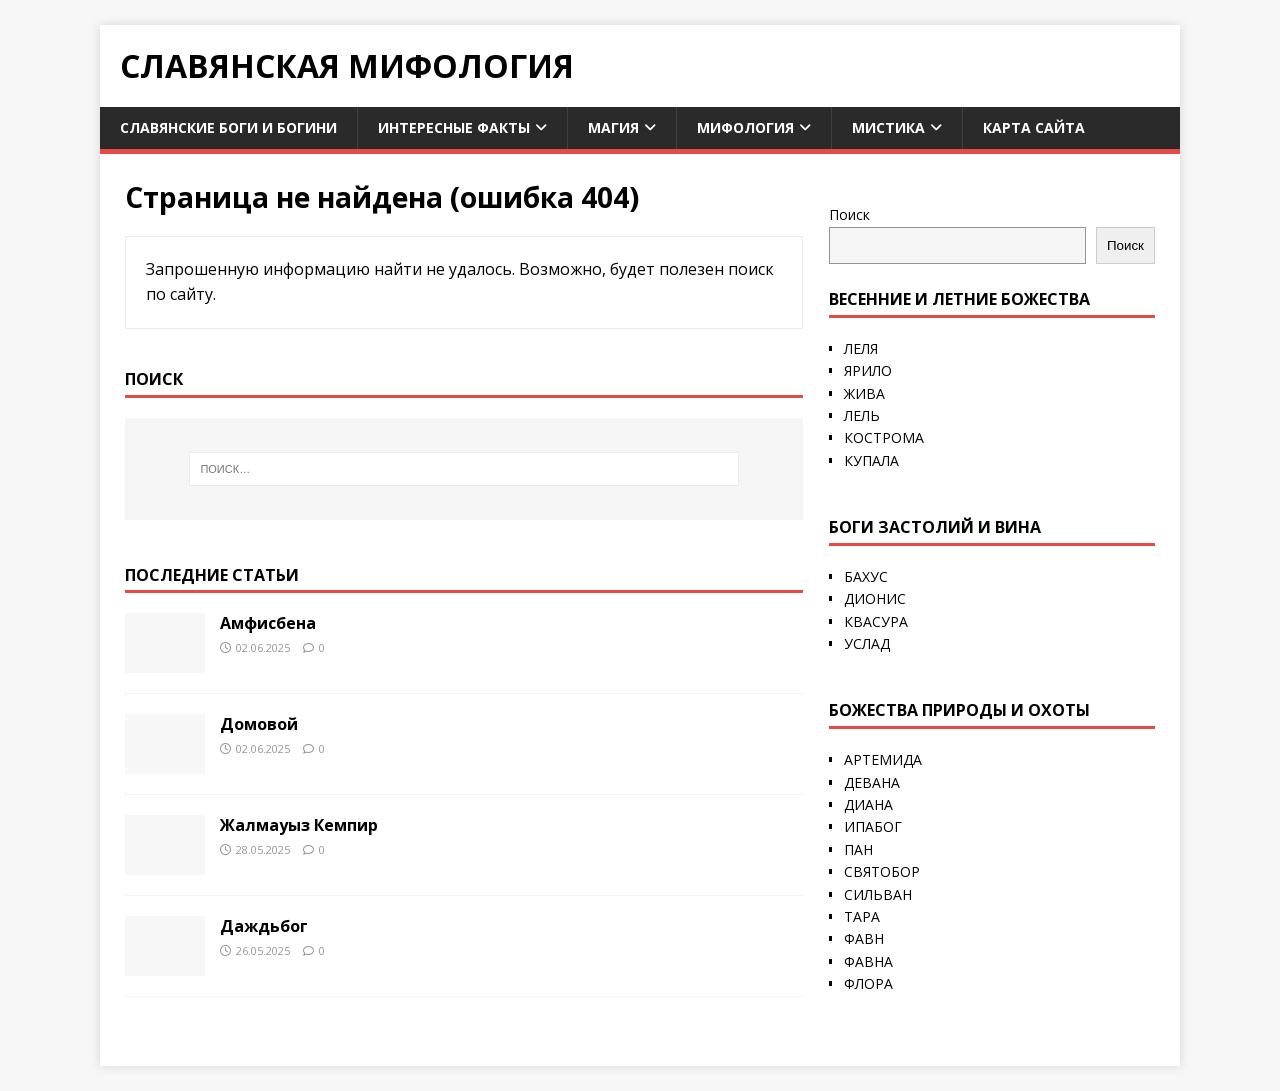  Describe the element at coordinates (228, 127) in the screenshot. I see `Славянские боги и богини` at that location.